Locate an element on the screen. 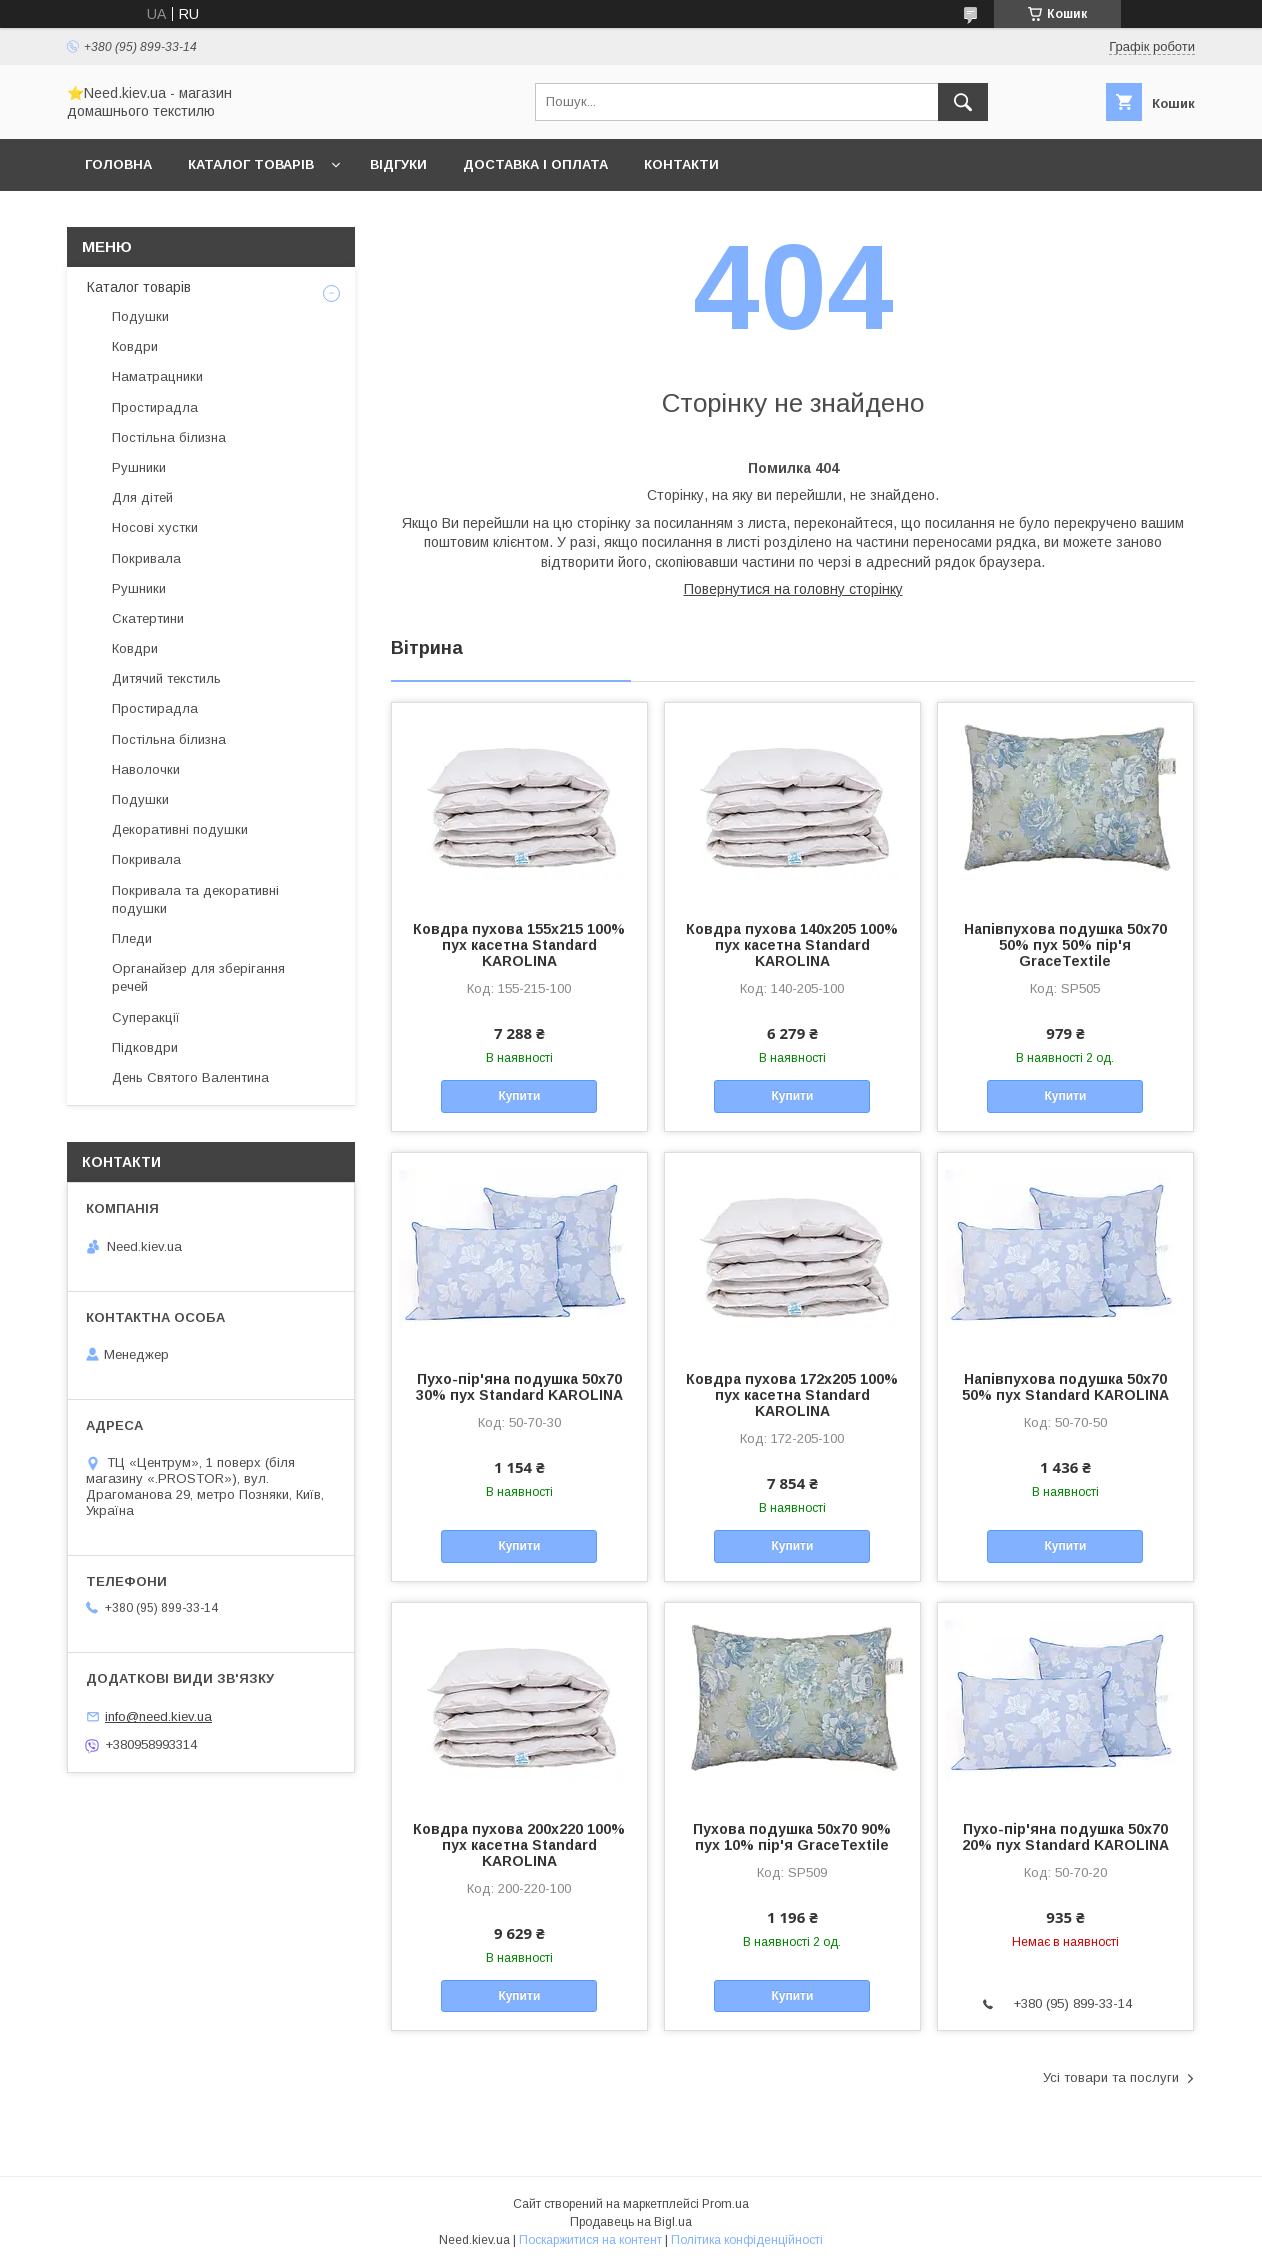 This screenshot has width=1262, height=2267. Усі товари та послуги is located at coordinates (1111, 2077).